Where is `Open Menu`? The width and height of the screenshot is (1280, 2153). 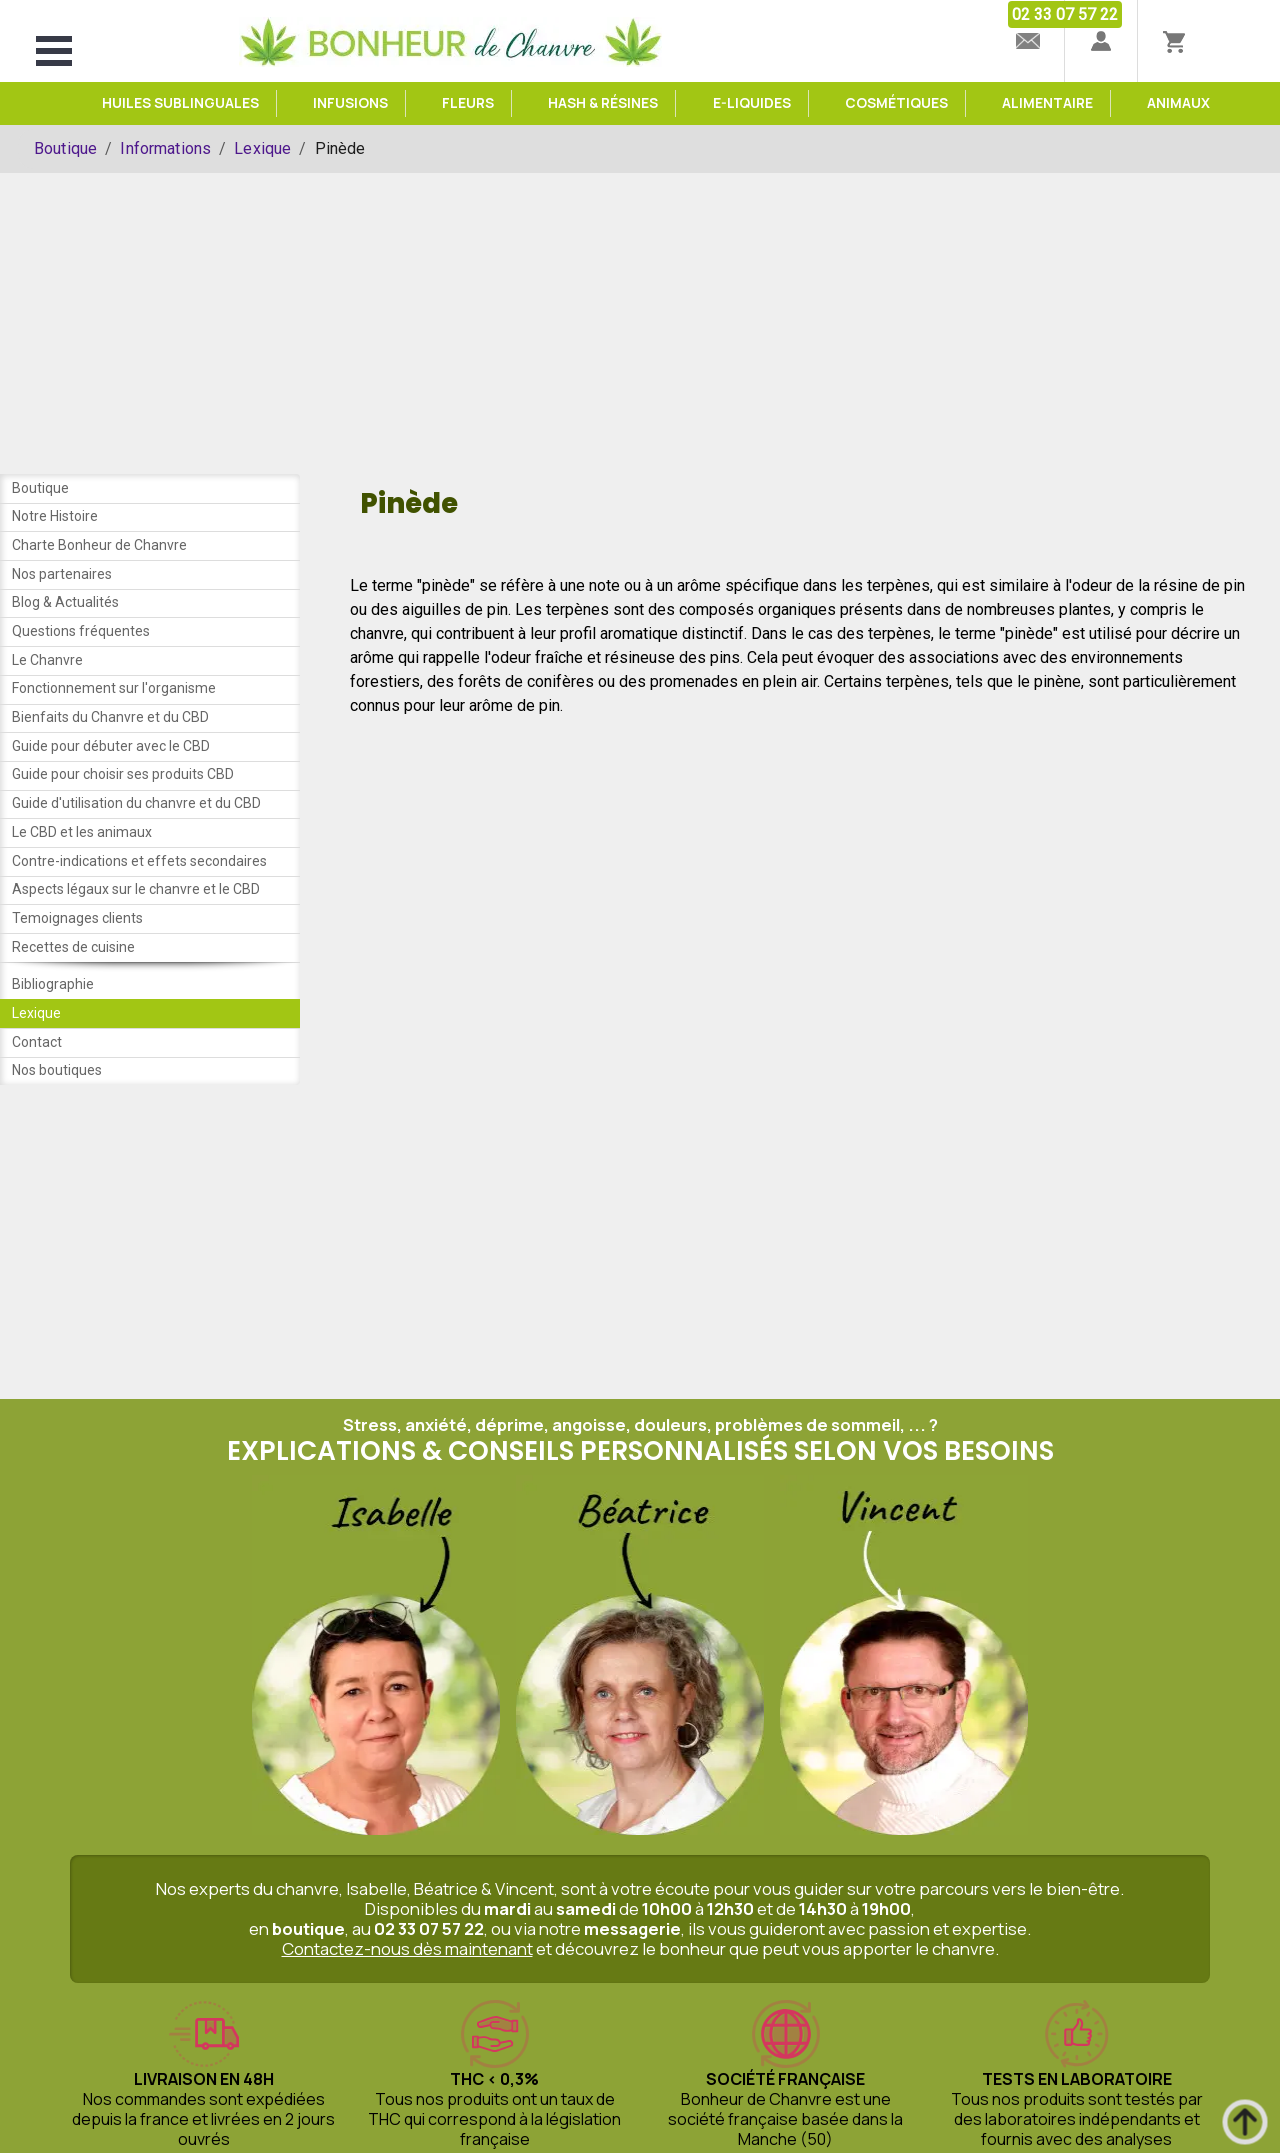
Open Menu is located at coordinates (54, 51).